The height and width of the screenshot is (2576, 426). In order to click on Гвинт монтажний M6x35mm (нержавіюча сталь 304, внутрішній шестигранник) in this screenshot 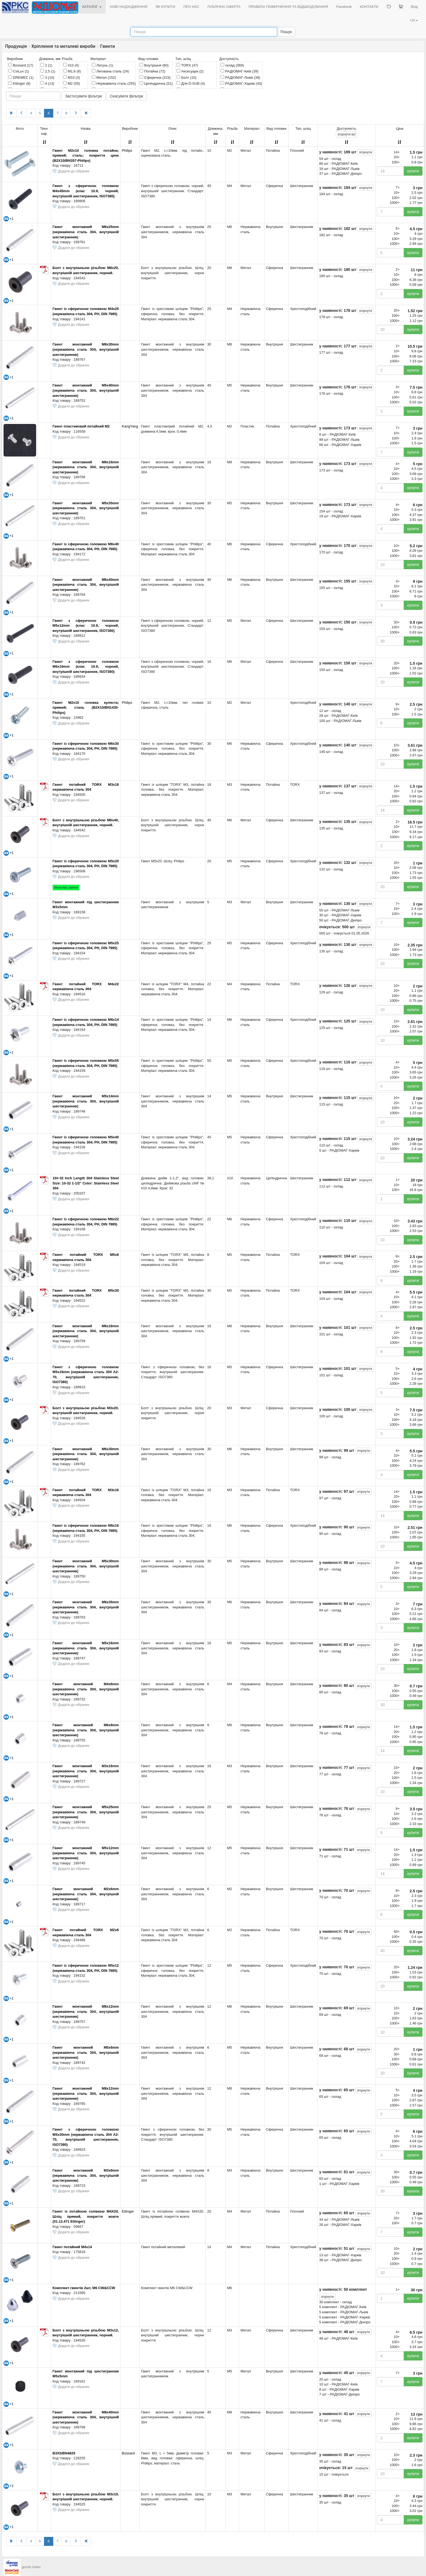, I will do `click(85, 1607)`.